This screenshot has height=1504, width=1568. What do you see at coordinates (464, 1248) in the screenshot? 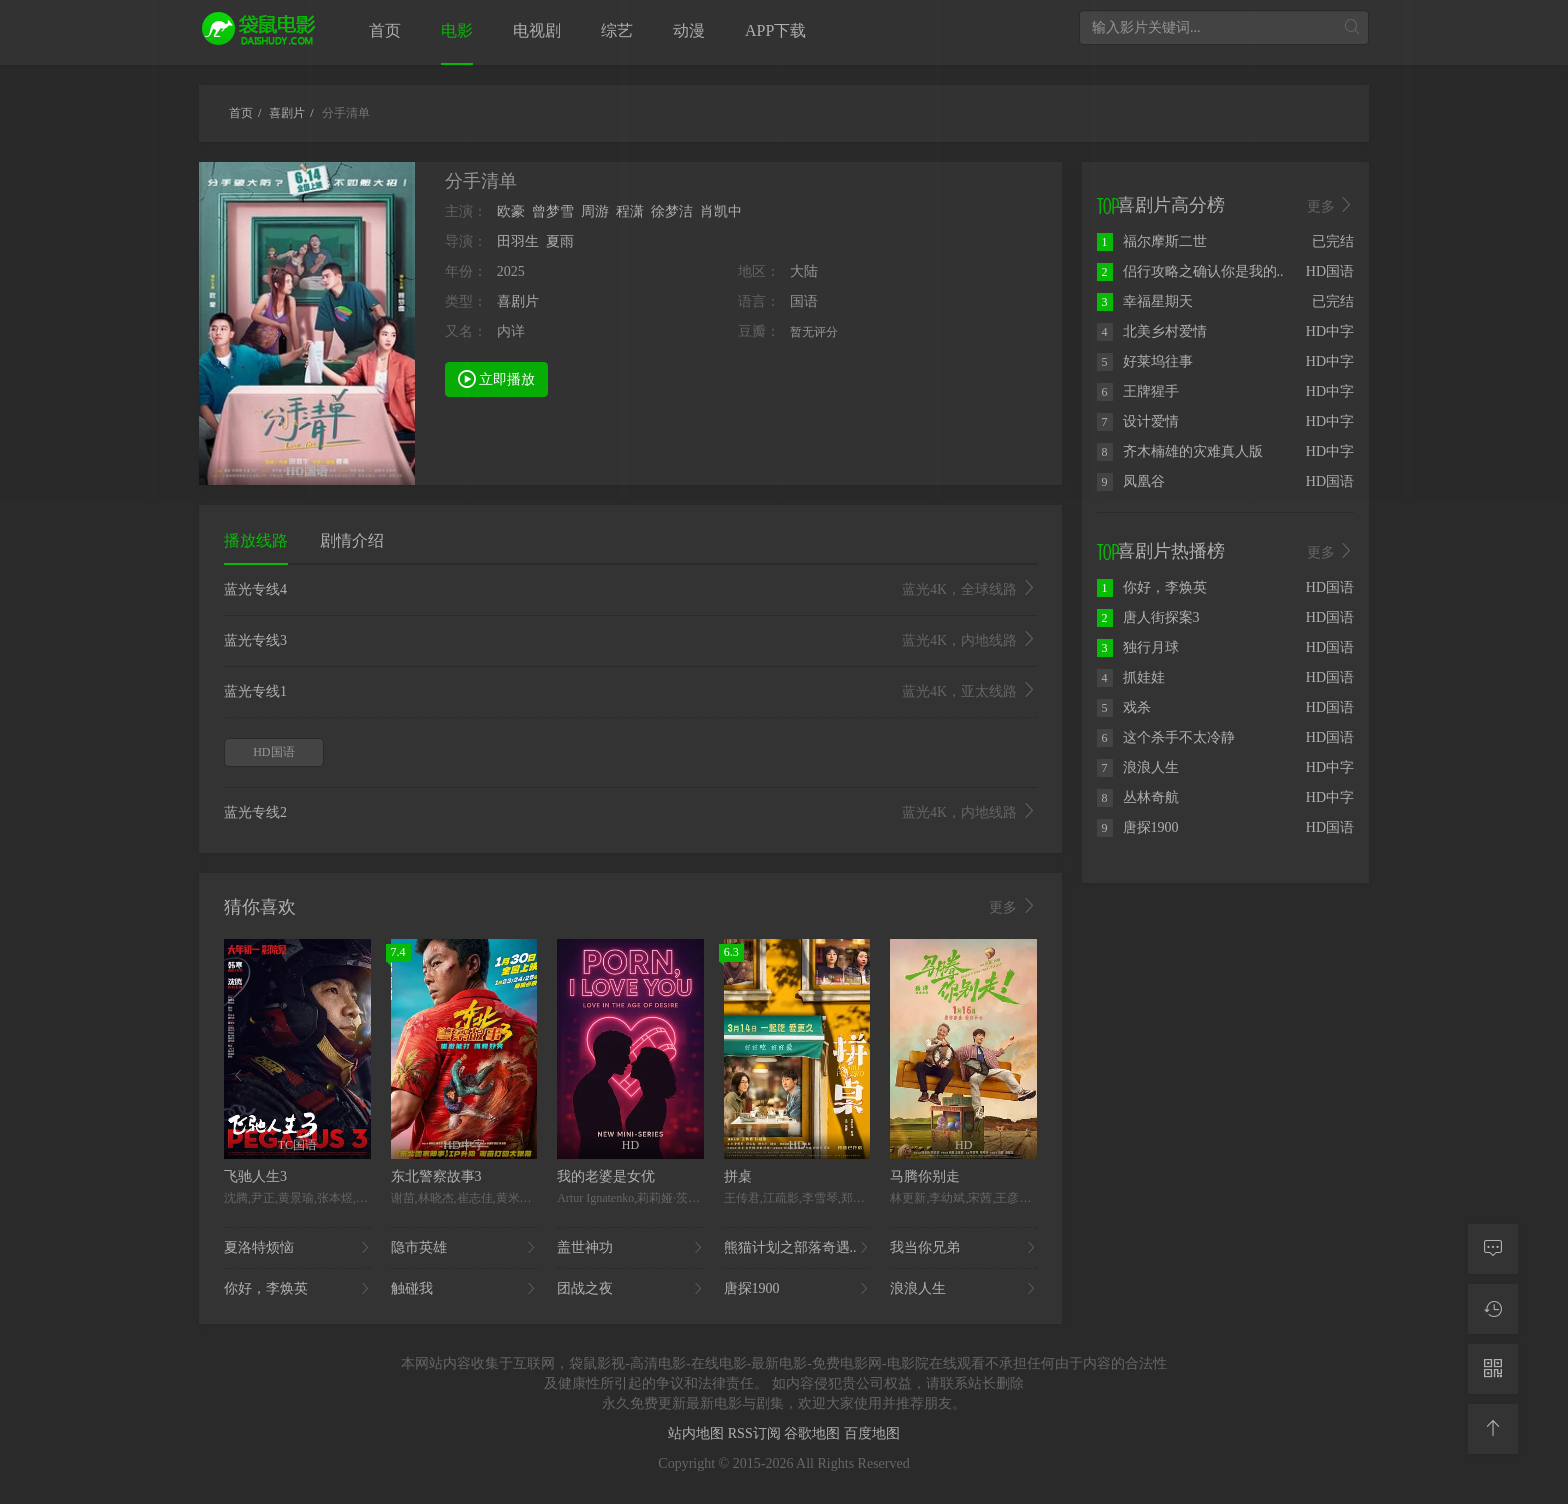
I see `隐市英雄` at bounding box center [464, 1248].